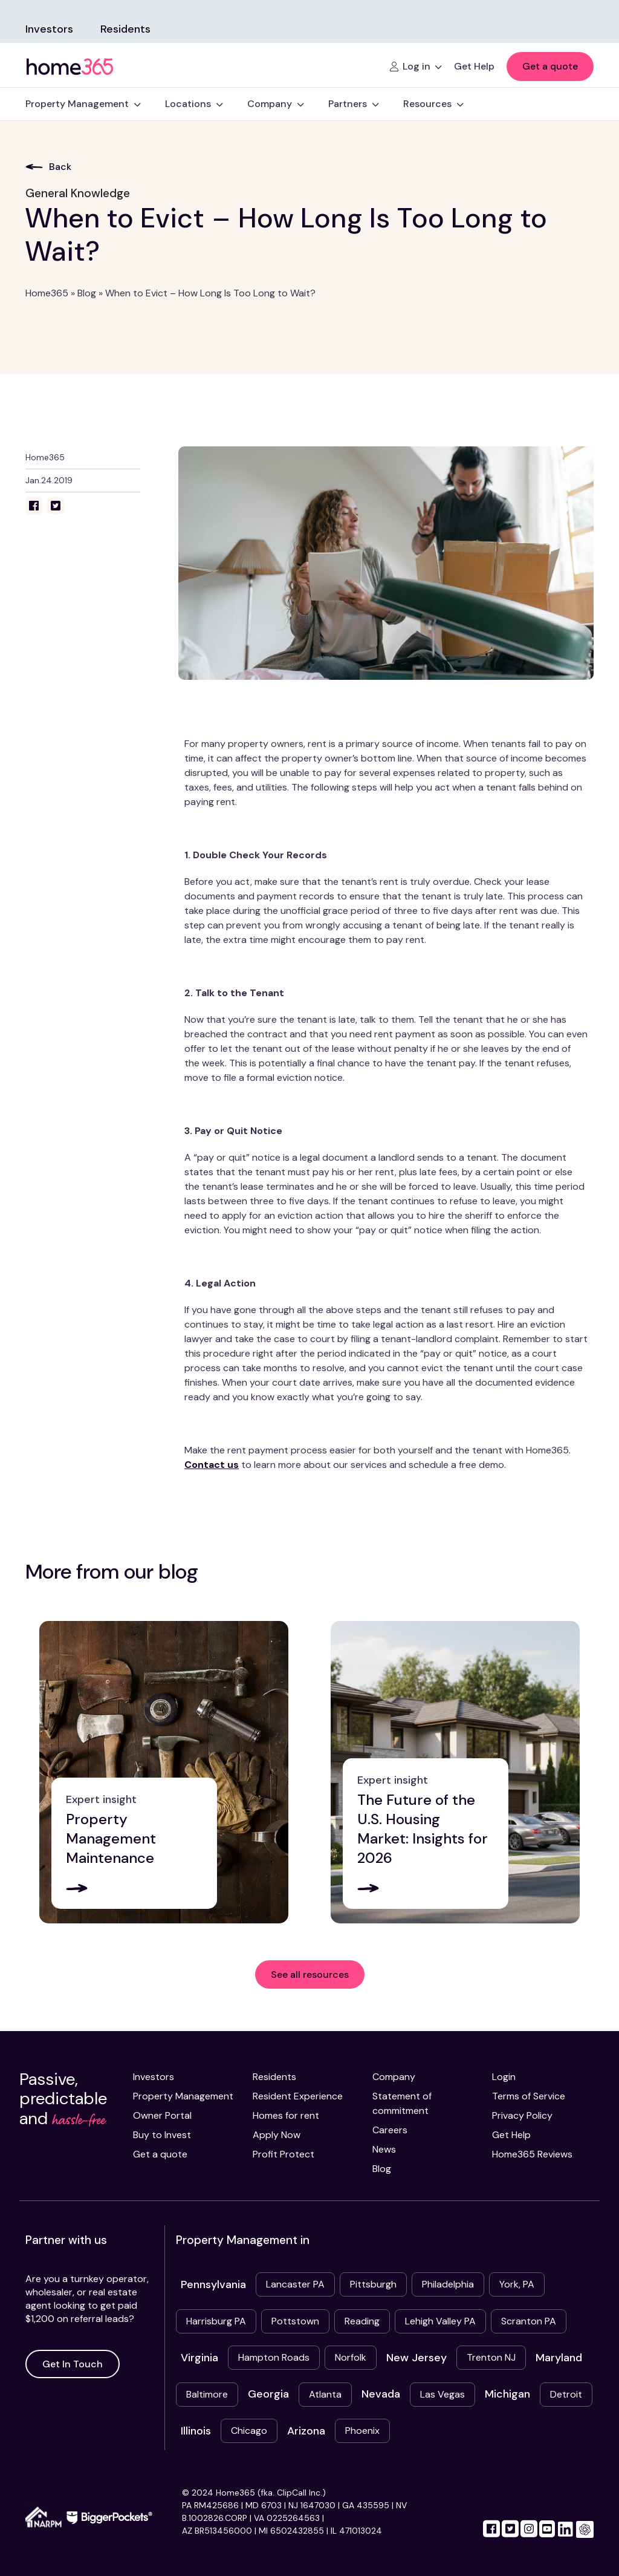 This screenshot has height=2576, width=619. What do you see at coordinates (86, 293) in the screenshot?
I see `Blog` at bounding box center [86, 293].